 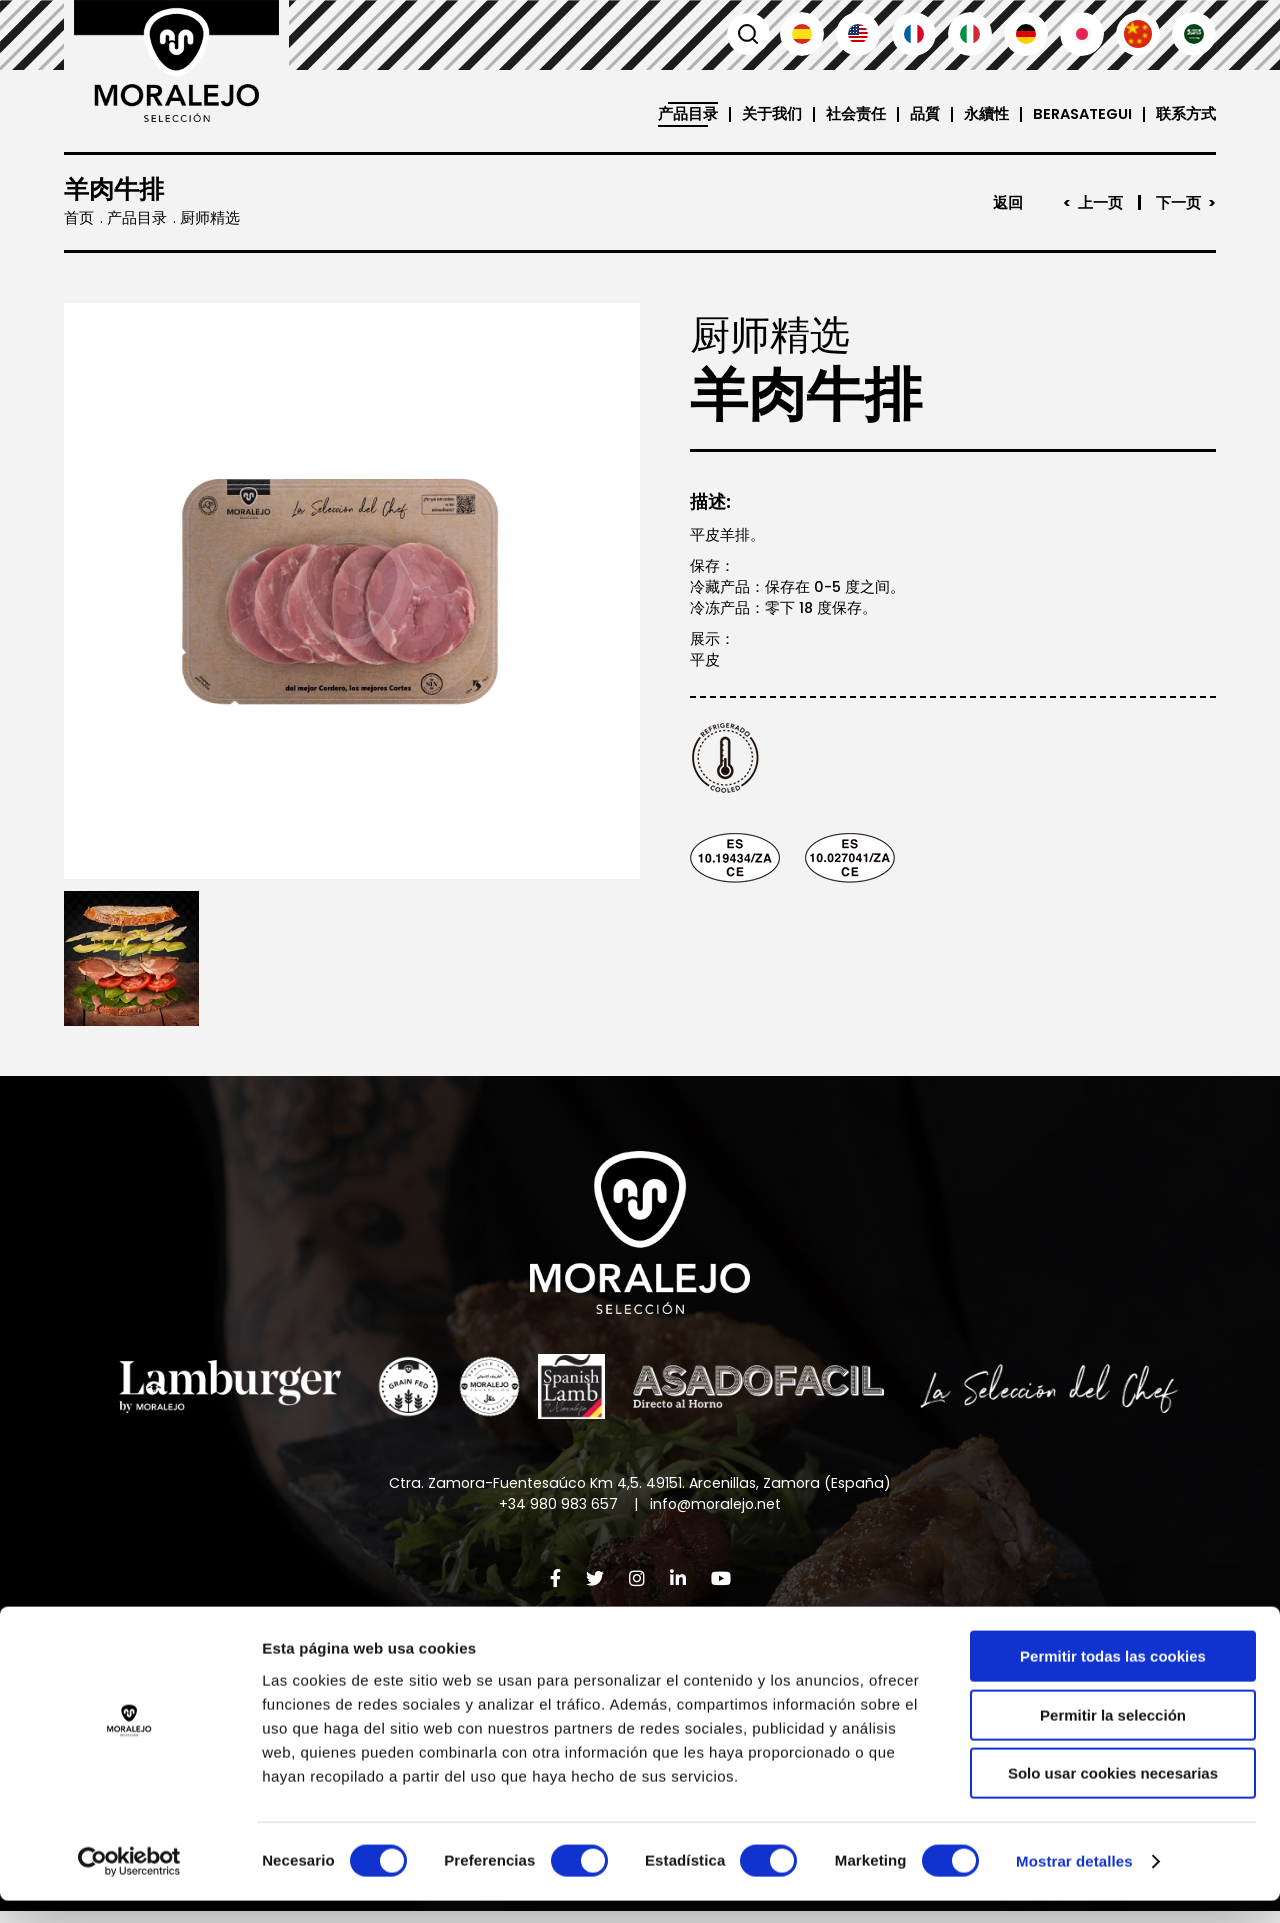 What do you see at coordinates (970, 34) in the screenshot?
I see `Italiano` at bounding box center [970, 34].